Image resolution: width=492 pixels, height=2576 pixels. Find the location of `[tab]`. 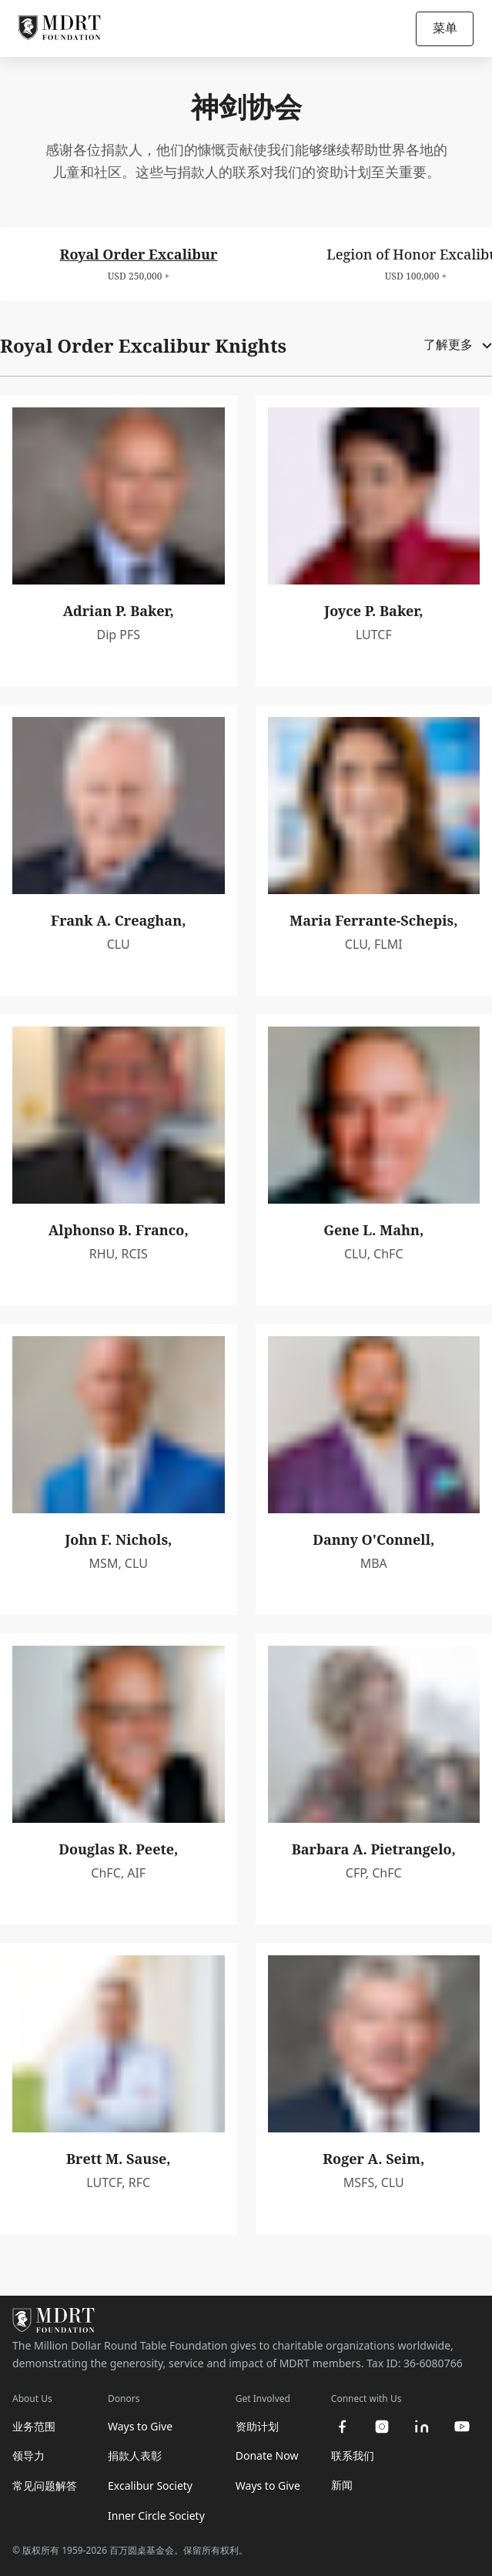

[tab] is located at coordinates (138, 263).